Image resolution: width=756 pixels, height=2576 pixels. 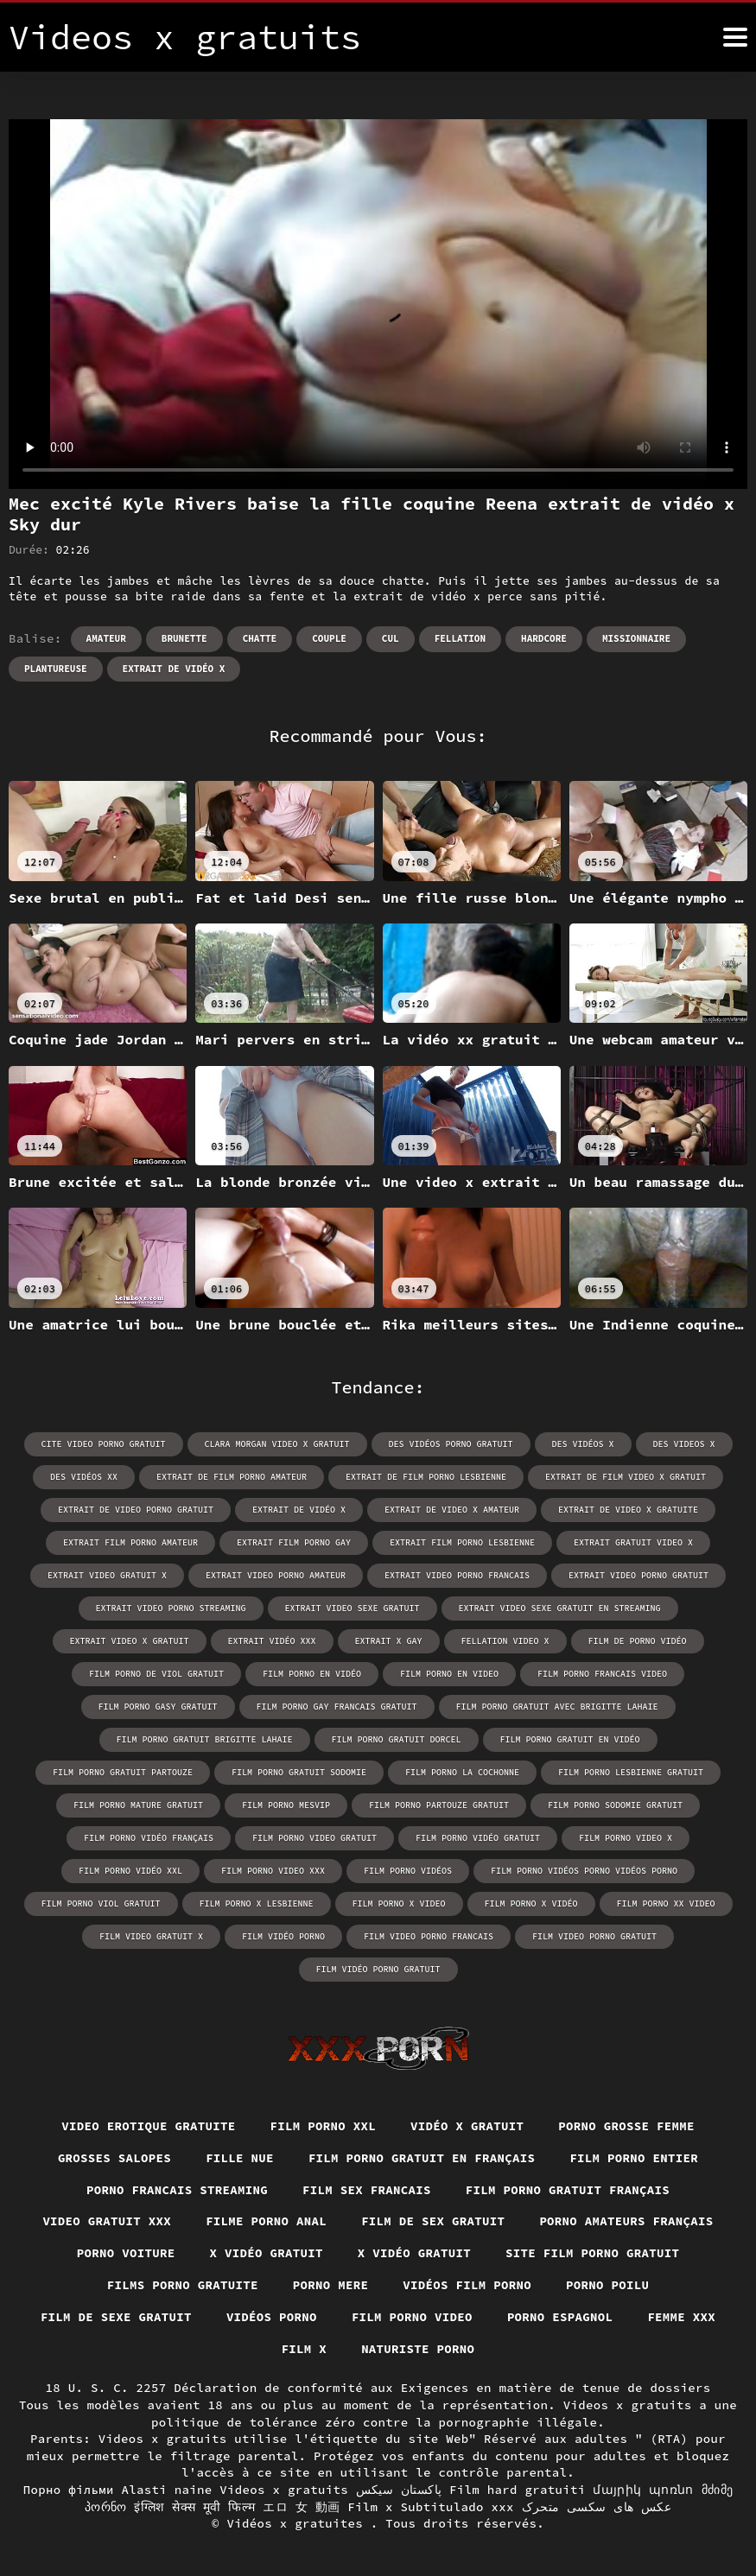 What do you see at coordinates (457, 1575) in the screenshot?
I see `extrait video porno francais` at bounding box center [457, 1575].